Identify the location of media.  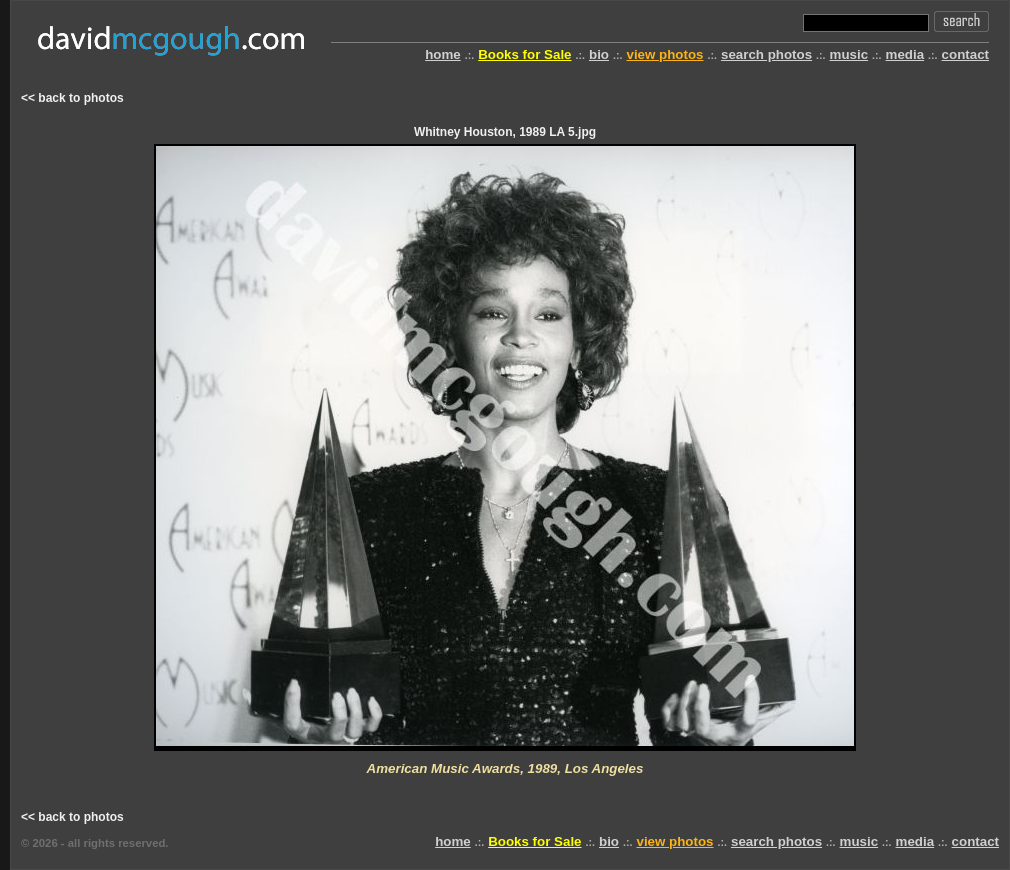
(905, 54).